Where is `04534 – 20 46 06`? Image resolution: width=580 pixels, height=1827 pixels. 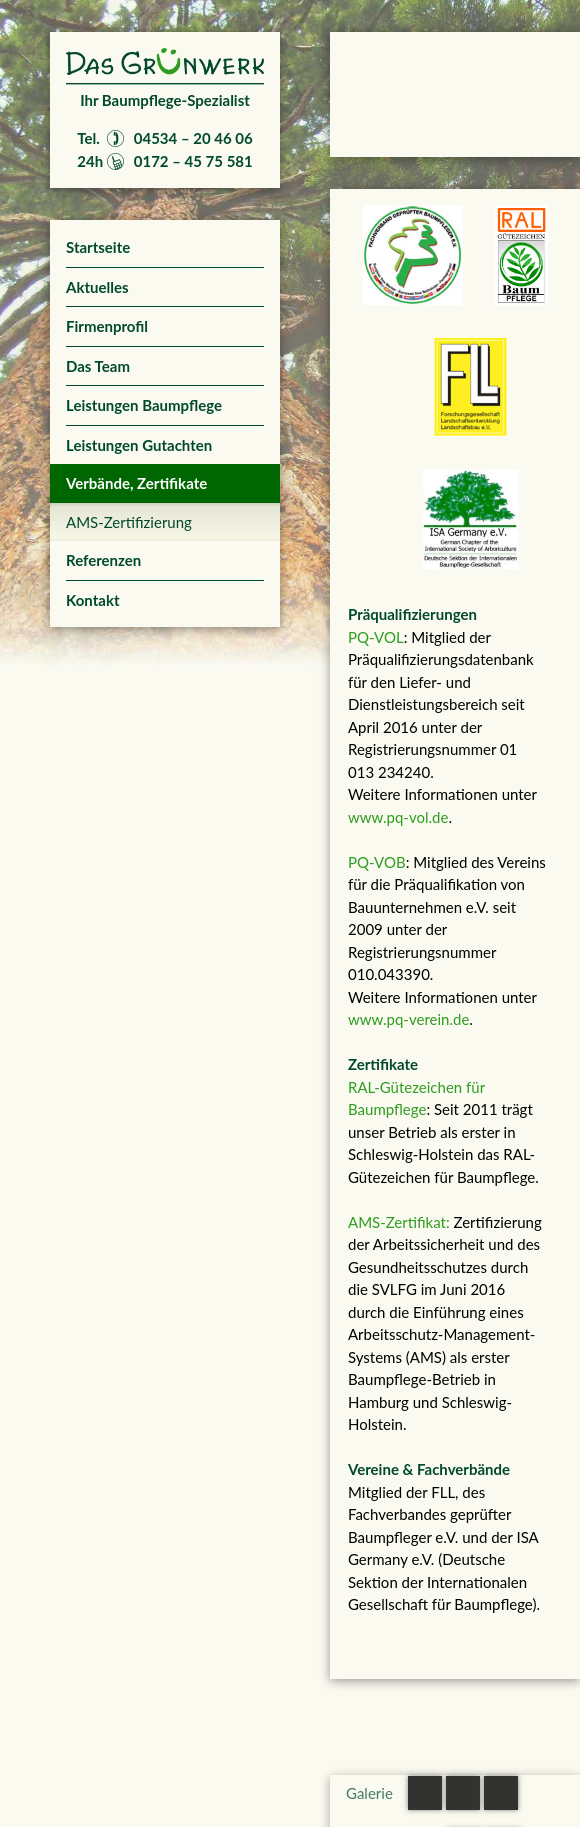 04534 – 20 46 06 is located at coordinates (193, 138).